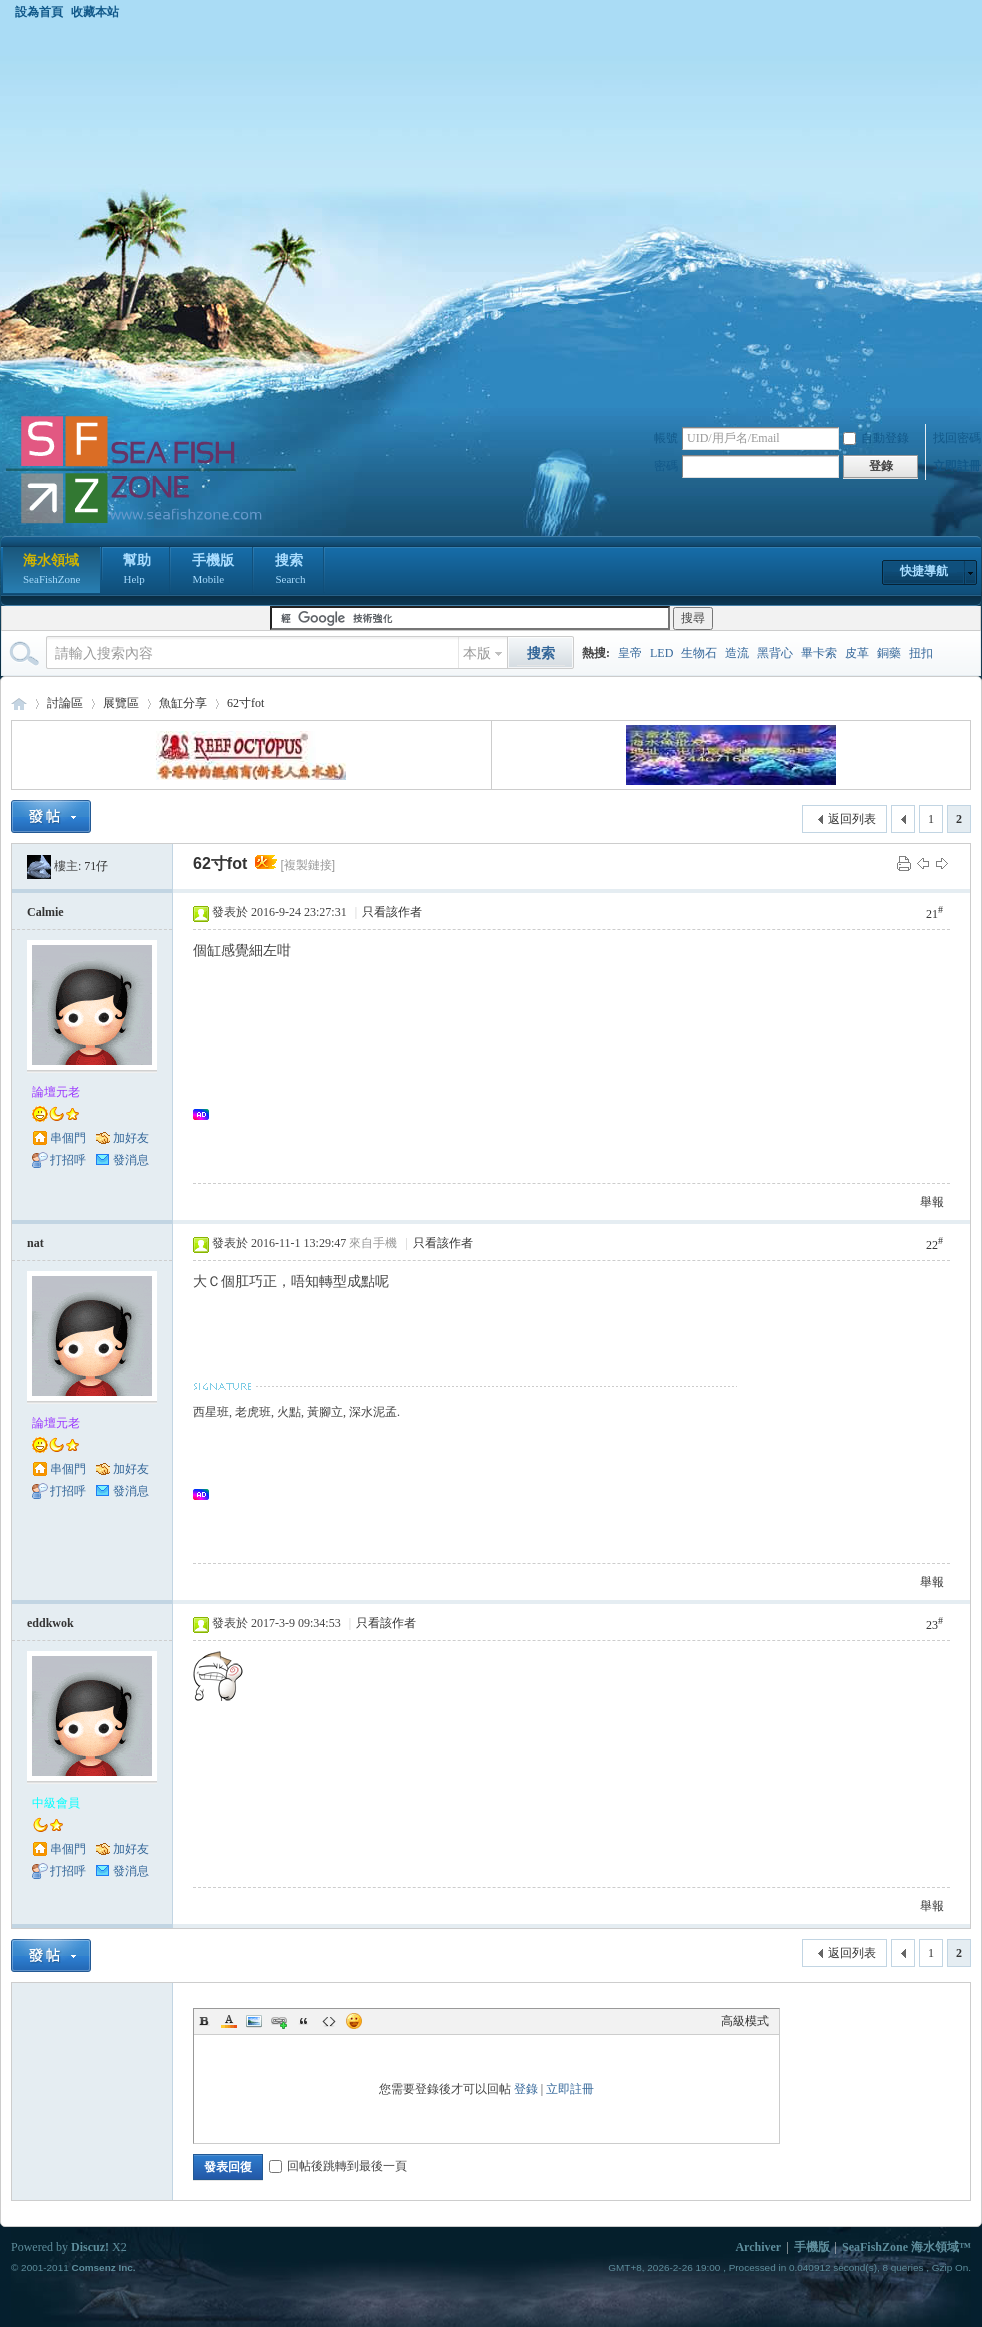 This screenshot has height=2327, width=982. Describe the element at coordinates (68, 1138) in the screenshot. I see `串個門` at that location.